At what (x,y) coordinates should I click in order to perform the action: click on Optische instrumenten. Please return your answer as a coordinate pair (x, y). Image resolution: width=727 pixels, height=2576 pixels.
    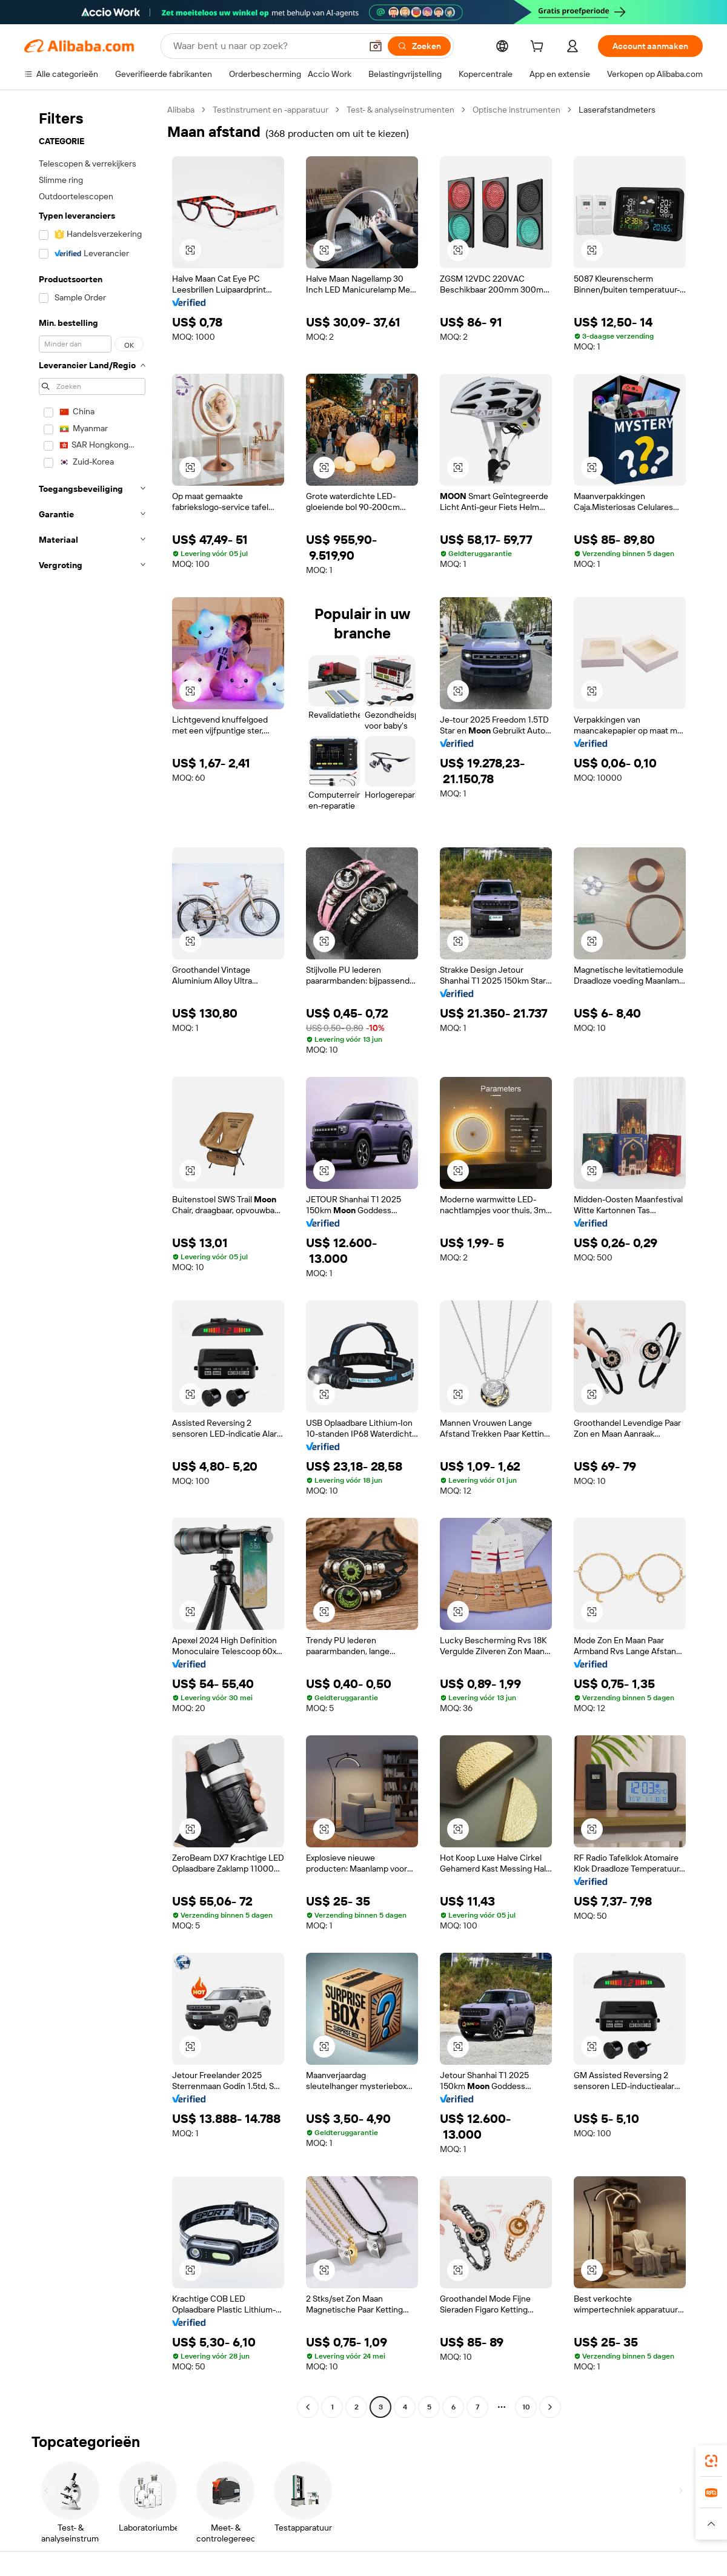
    Looking at the image, I should click on (516, 109).